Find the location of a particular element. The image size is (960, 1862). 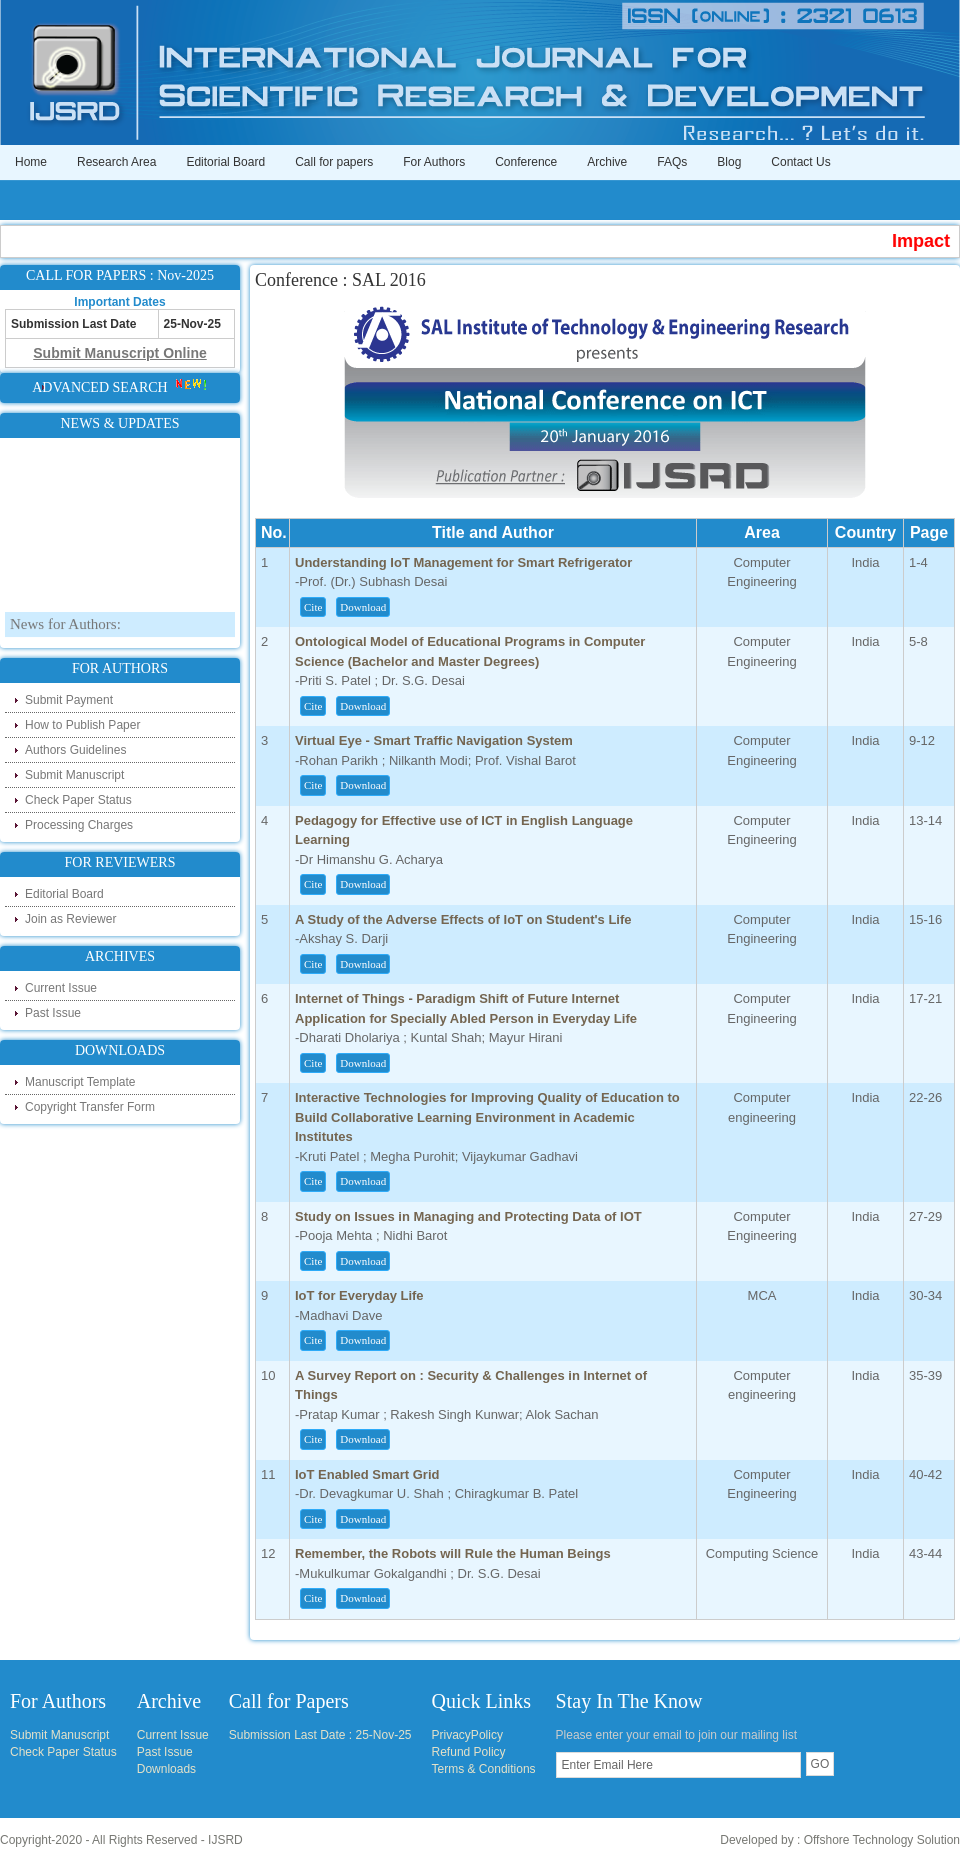

For Authors is located at coordinates (434, 162).